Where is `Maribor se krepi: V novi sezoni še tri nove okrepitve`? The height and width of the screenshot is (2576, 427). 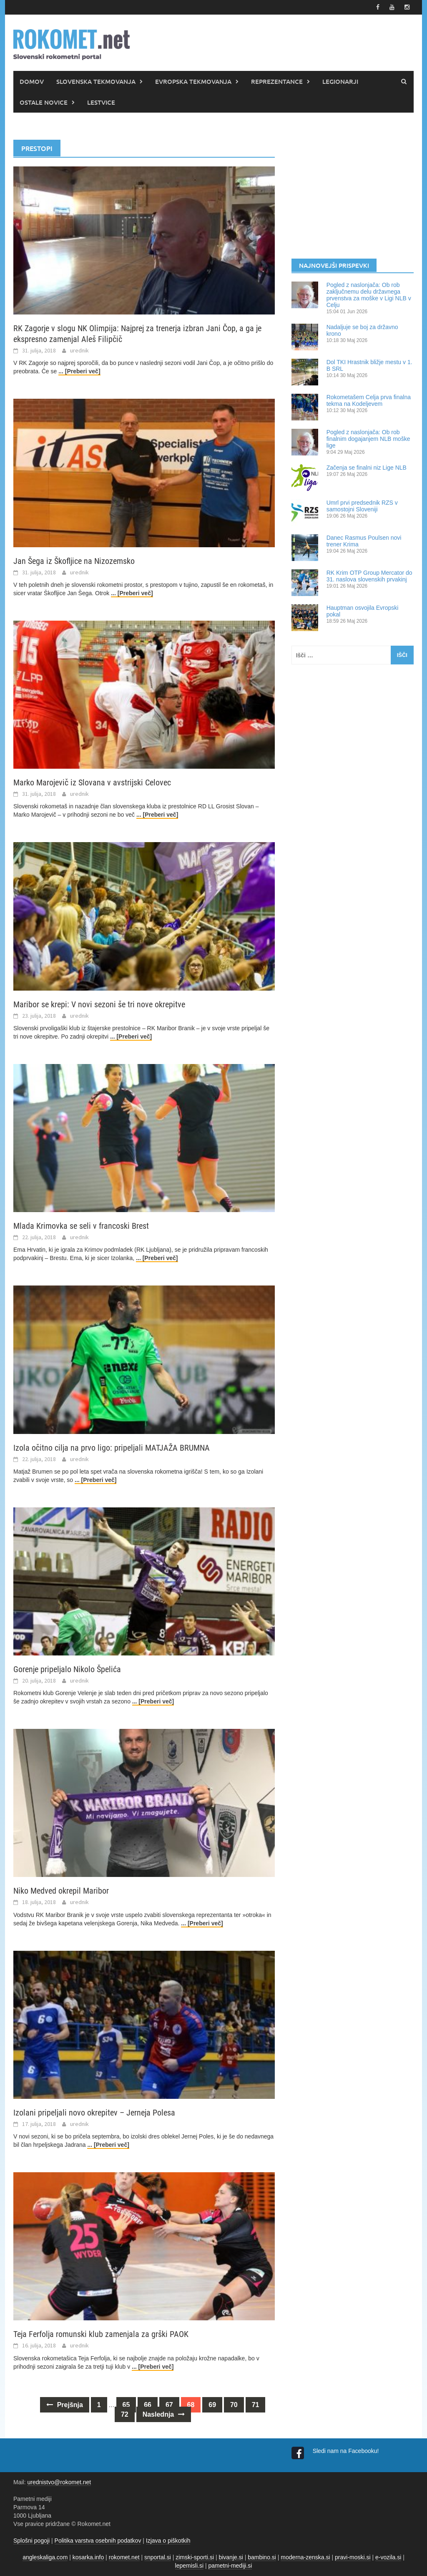
Maribor se krepi: V novi sezoni še tri nove okrepitve is located at coordinates (99, 1004).